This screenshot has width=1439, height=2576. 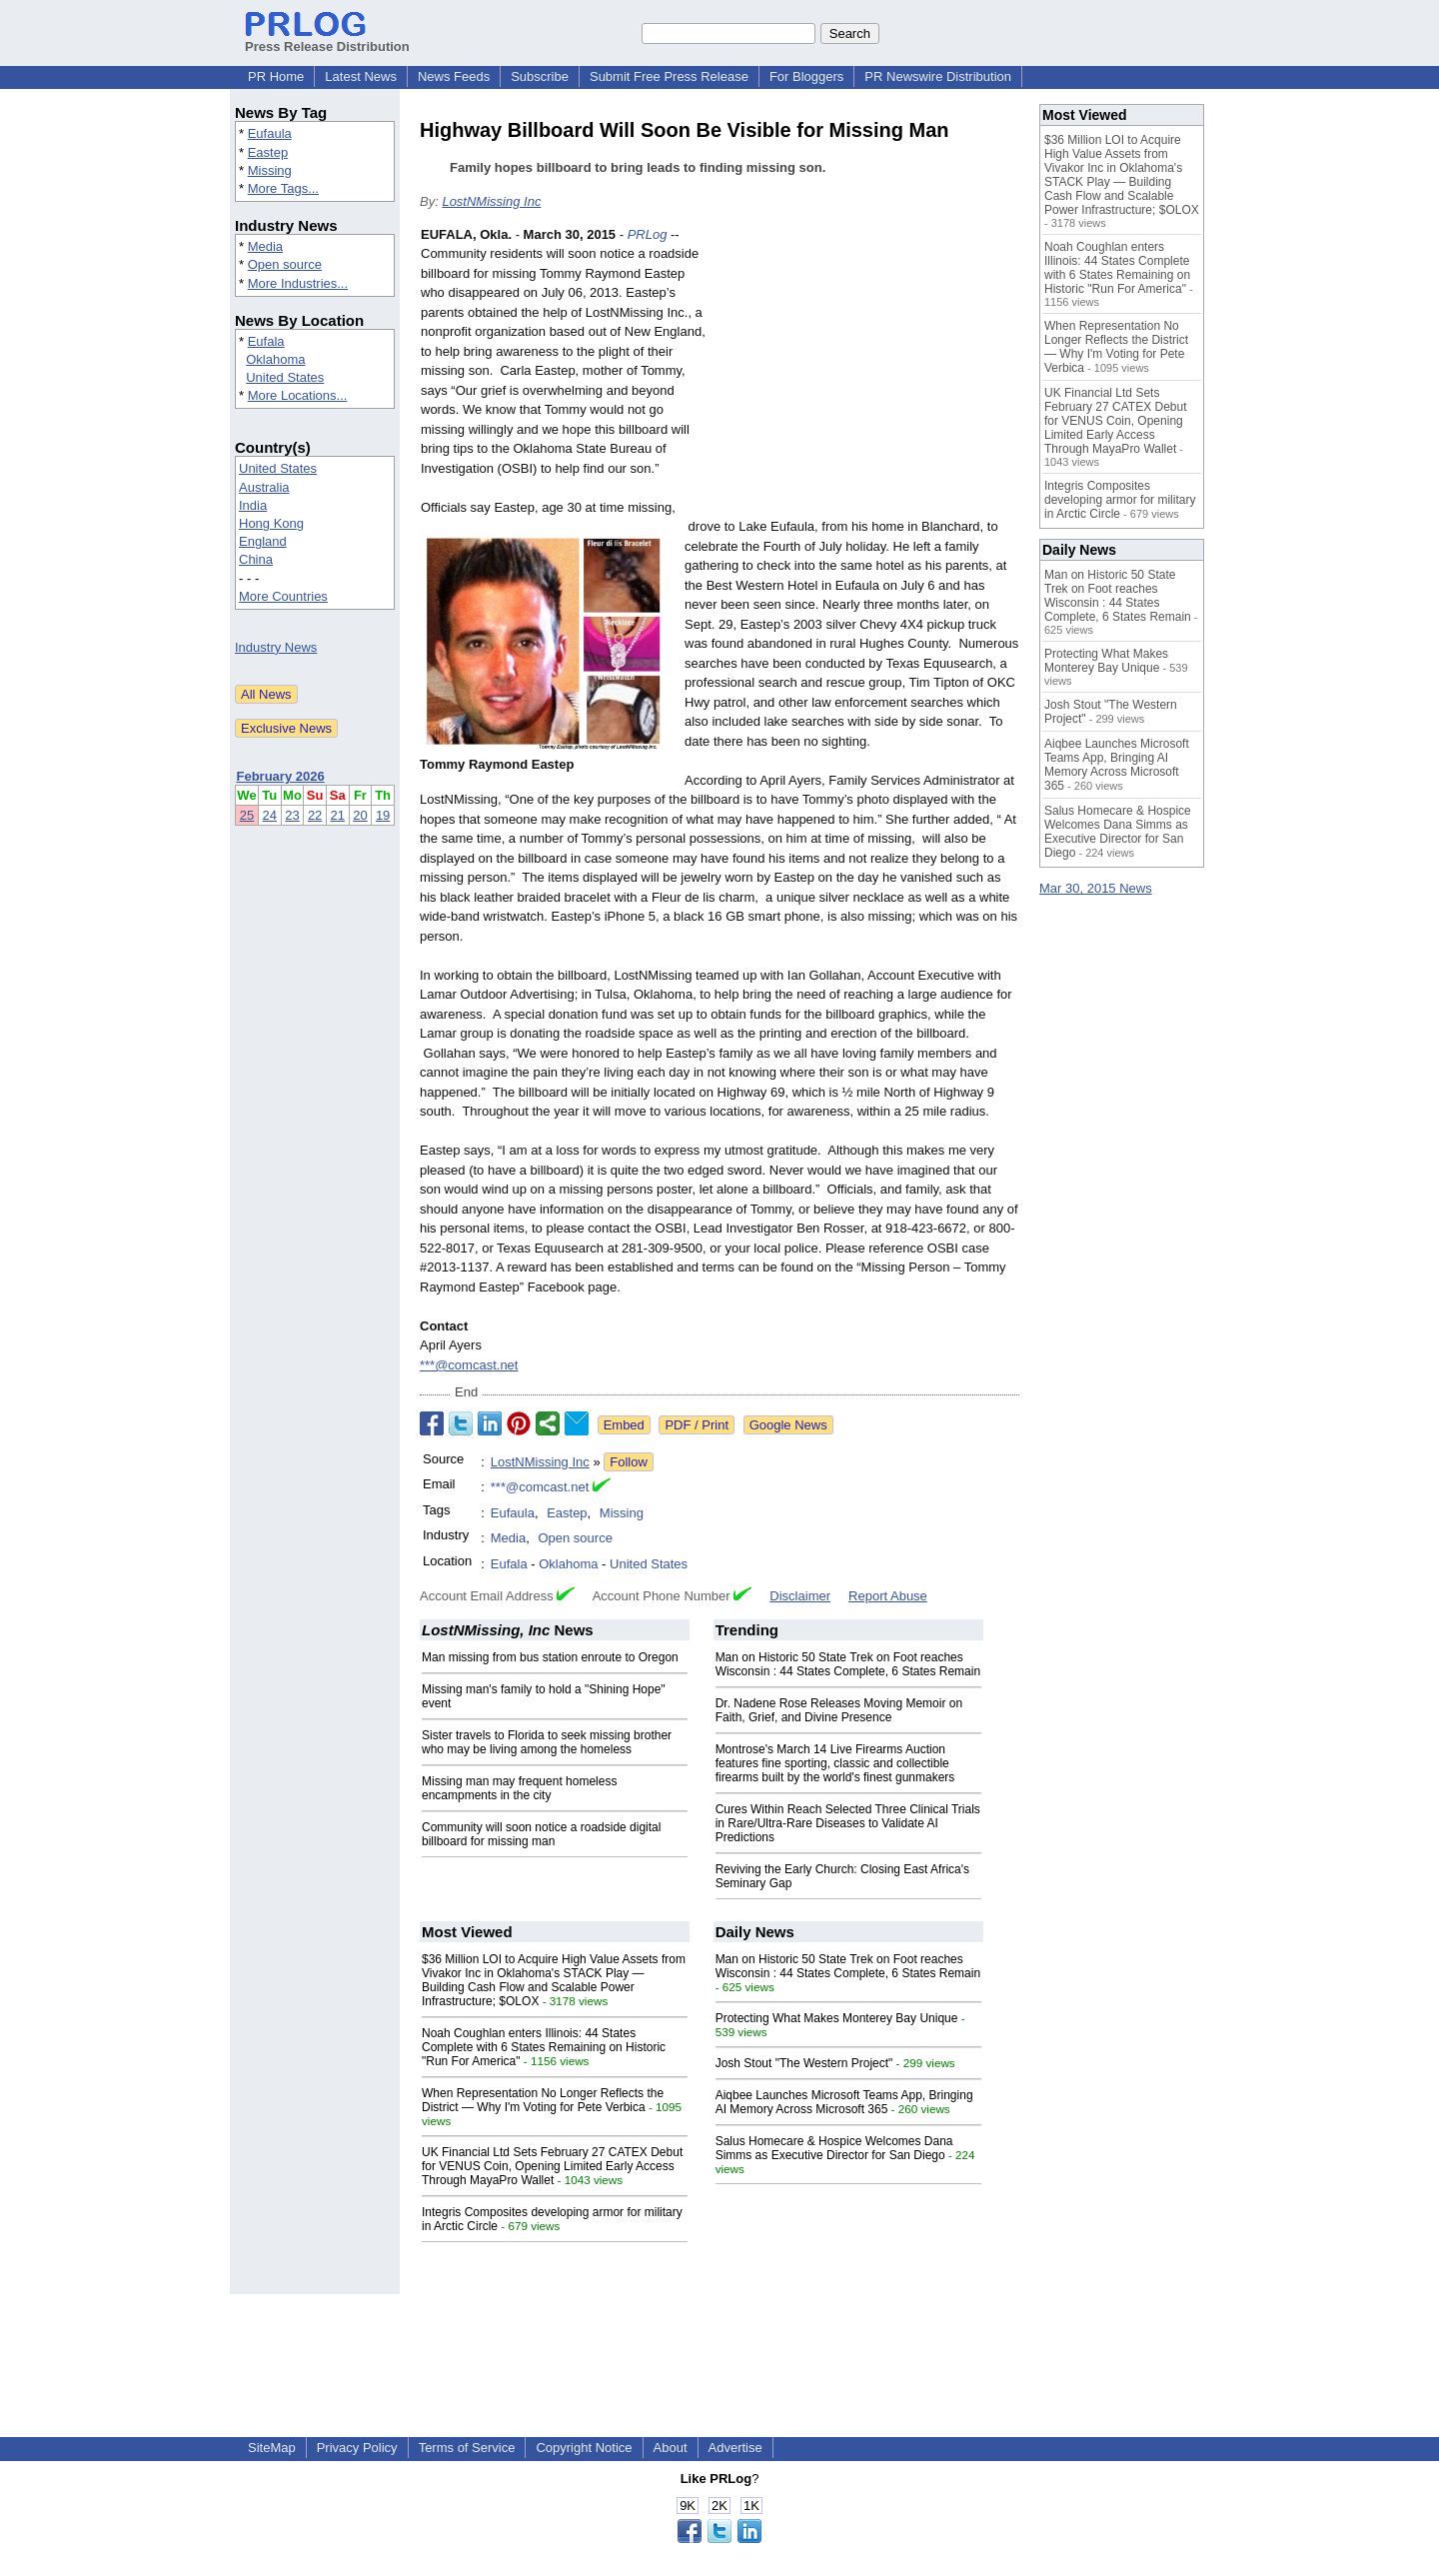 I want to click on Eastep, so click(x=268, y=152).